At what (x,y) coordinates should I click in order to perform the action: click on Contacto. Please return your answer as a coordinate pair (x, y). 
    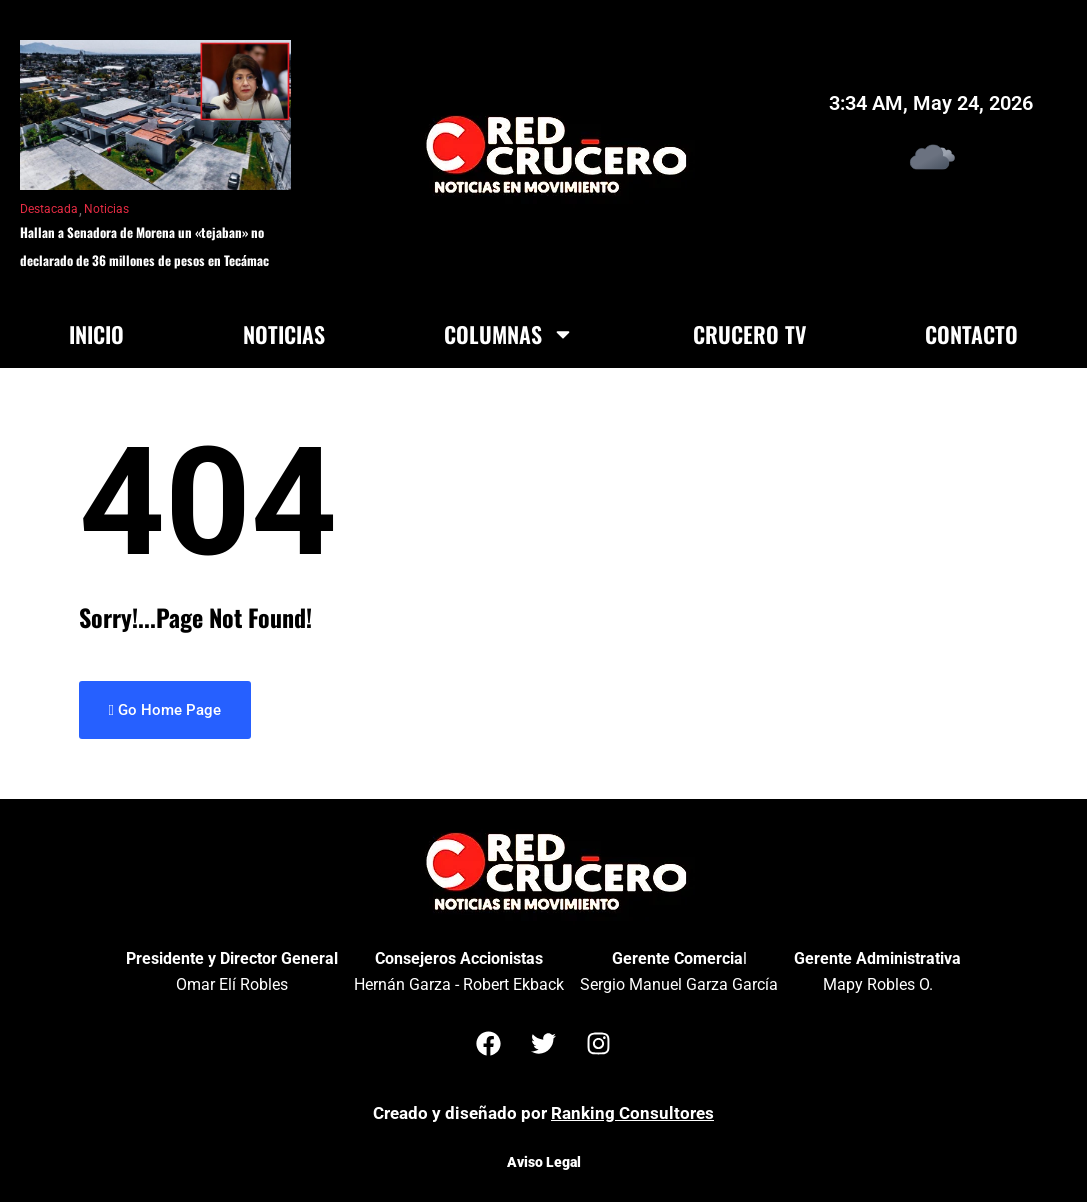
    Looking at the image, I should click on (971, 334).